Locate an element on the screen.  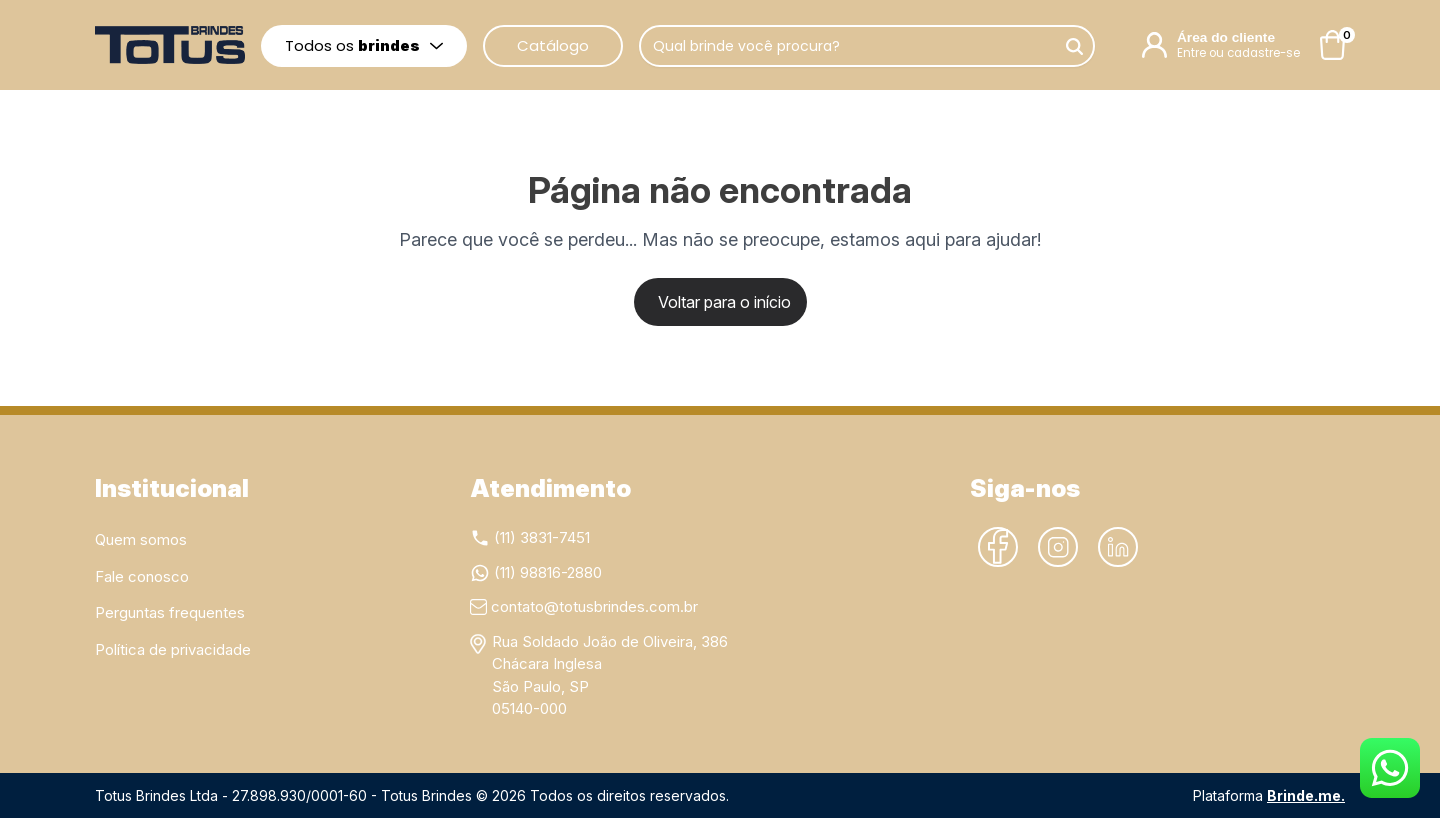
Quem somos is located at coordinates (141, 539).